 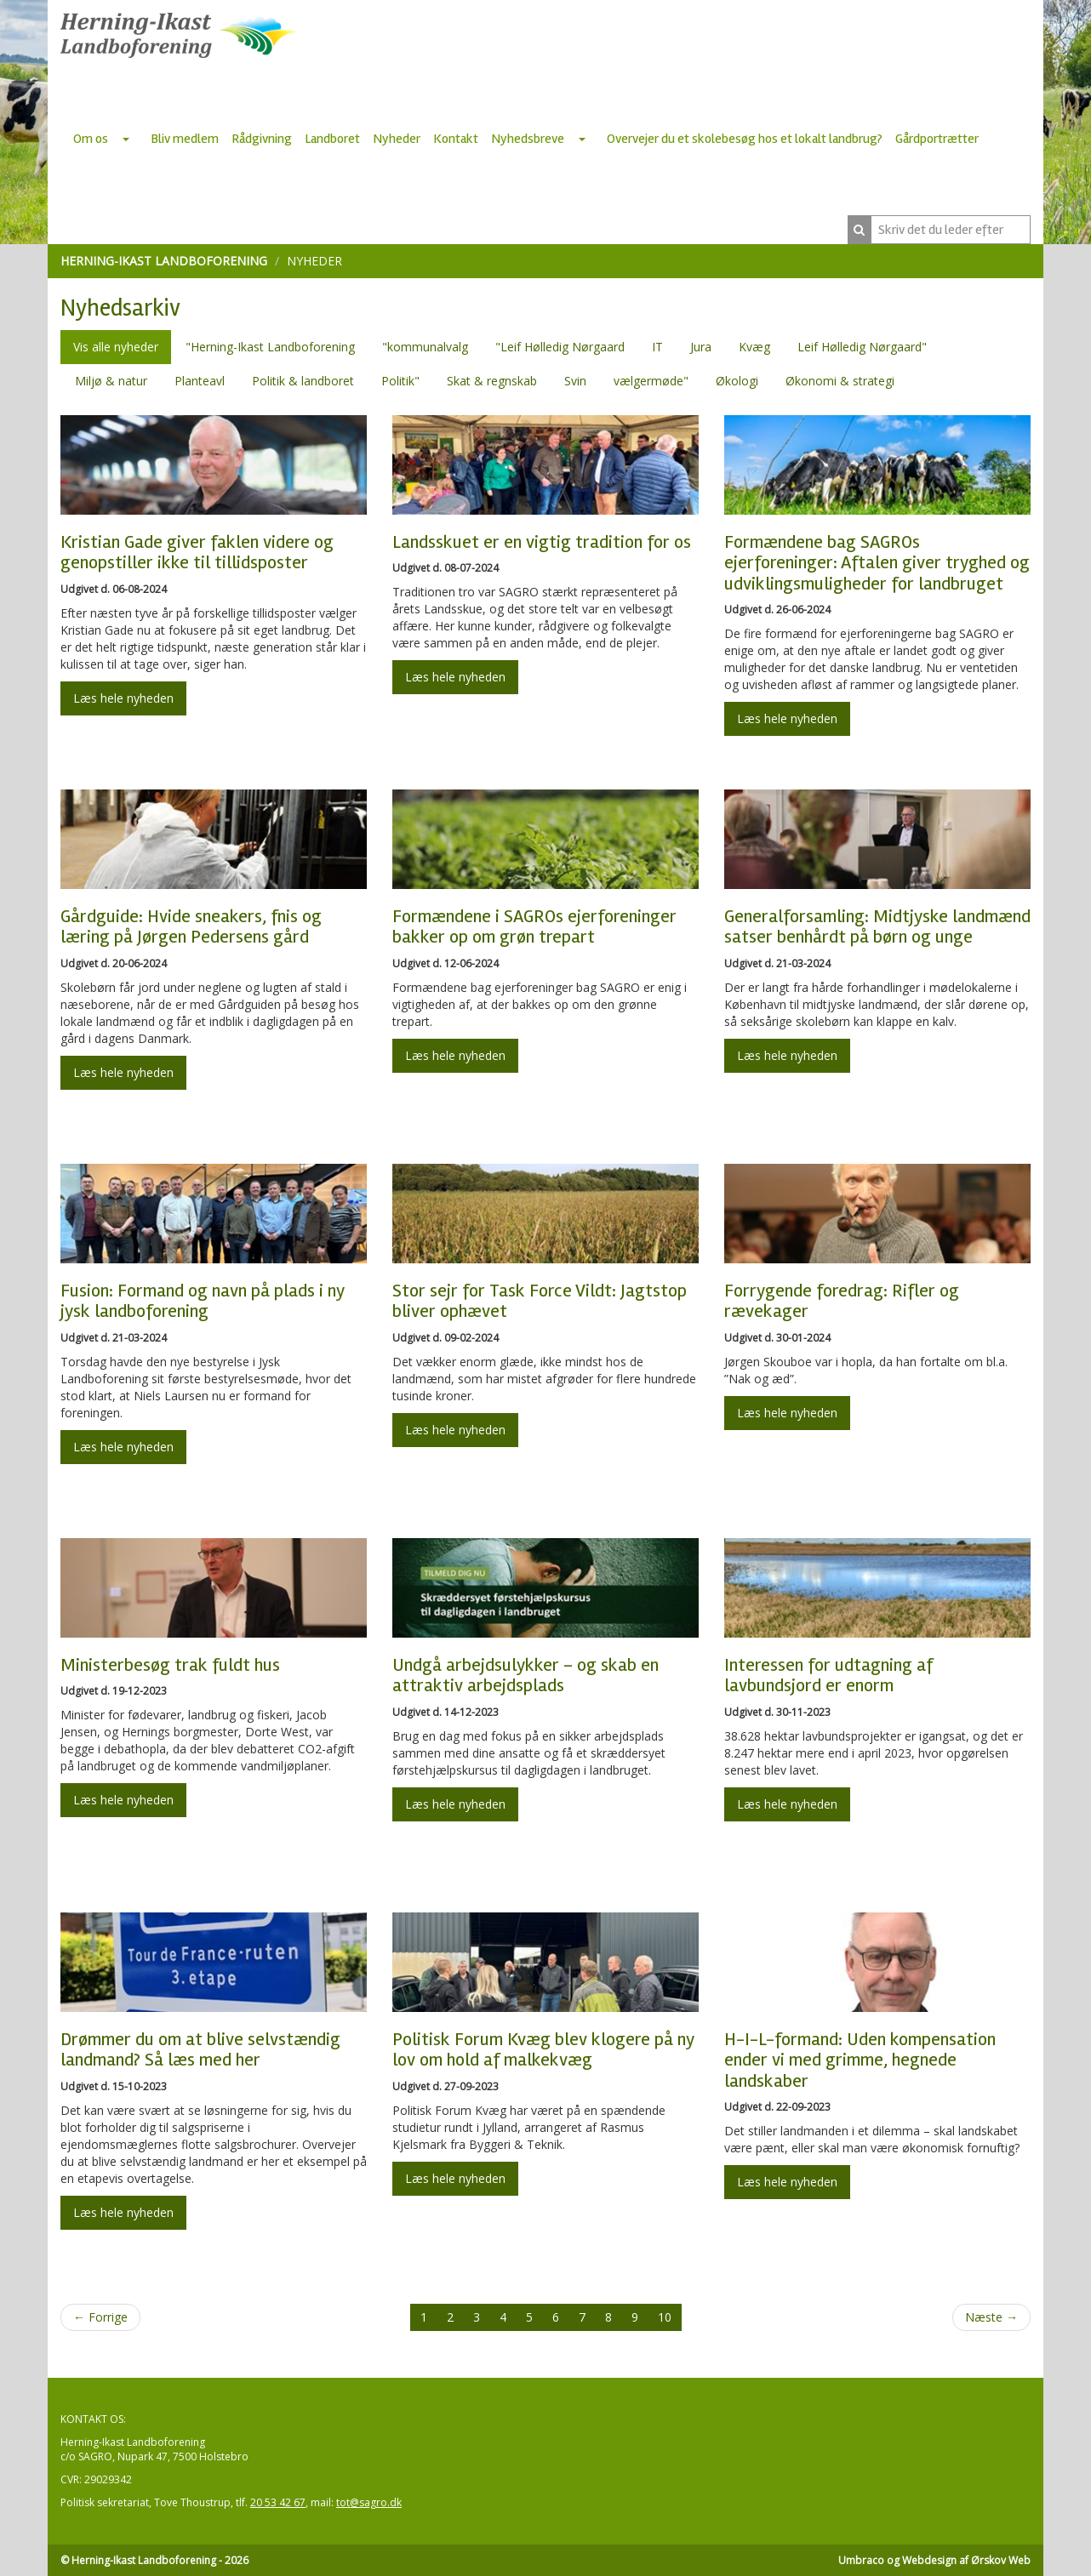 I want to click on Overvejer du et skolebesøg hos et lokalt landbrug?, so click(x=745, y=138).